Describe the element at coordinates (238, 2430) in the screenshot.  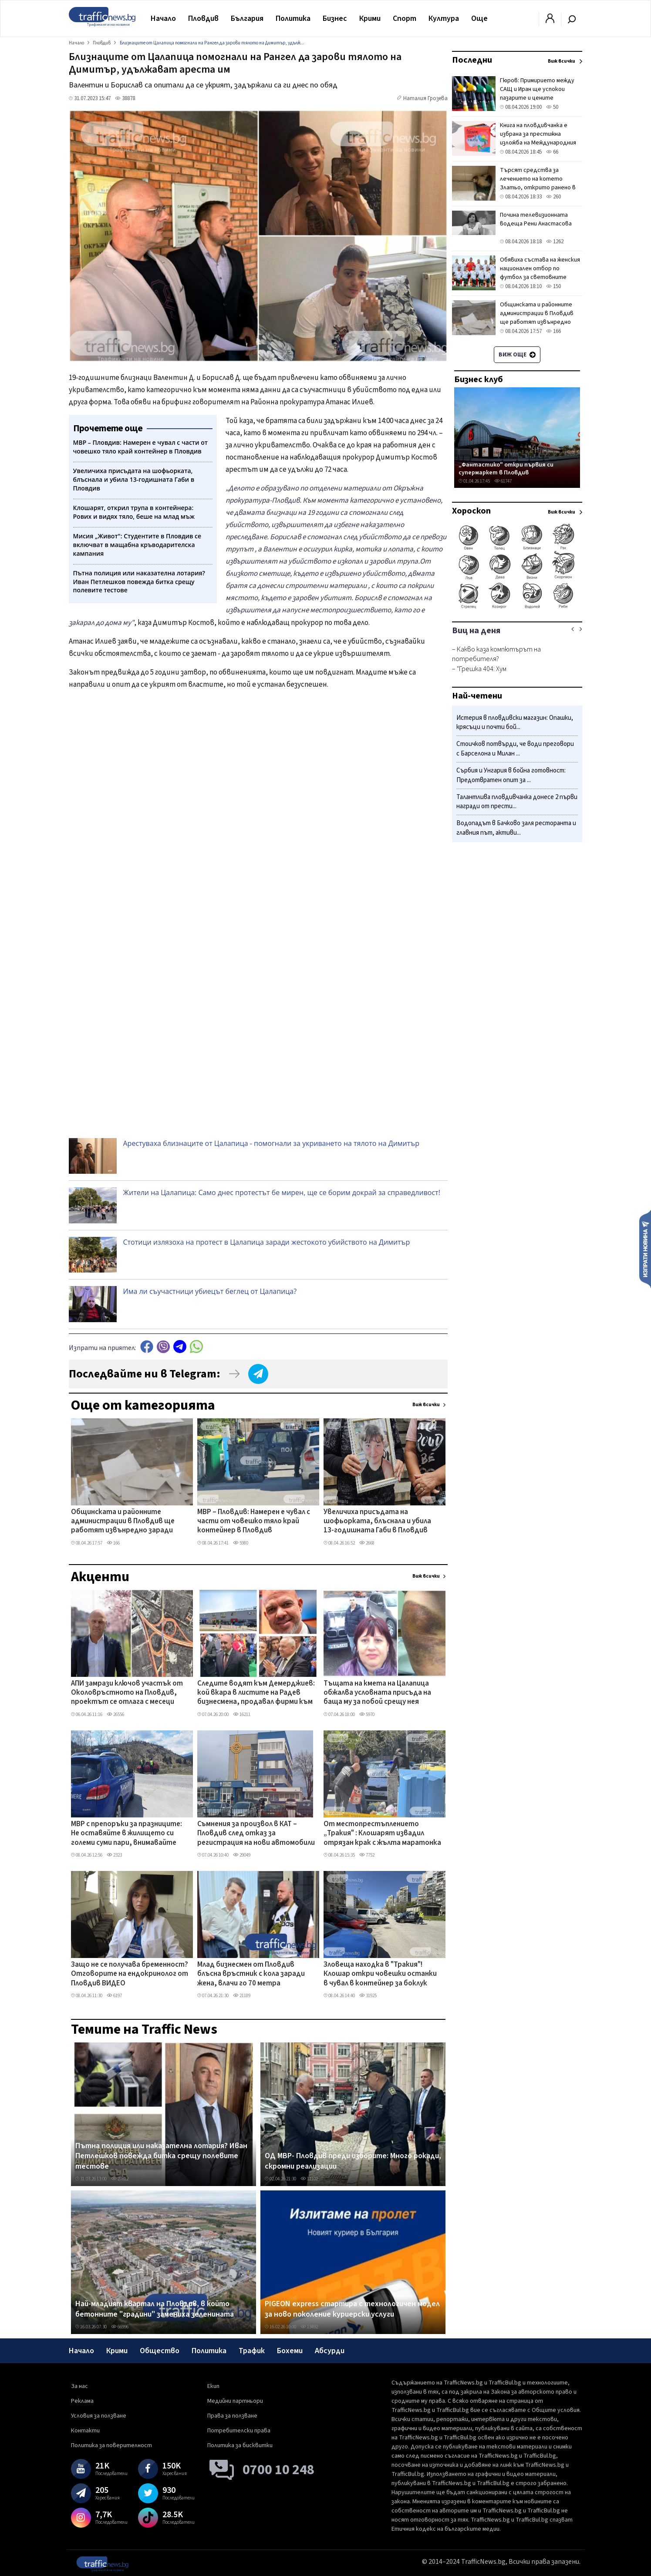
I see `Потребителски права` at that location.